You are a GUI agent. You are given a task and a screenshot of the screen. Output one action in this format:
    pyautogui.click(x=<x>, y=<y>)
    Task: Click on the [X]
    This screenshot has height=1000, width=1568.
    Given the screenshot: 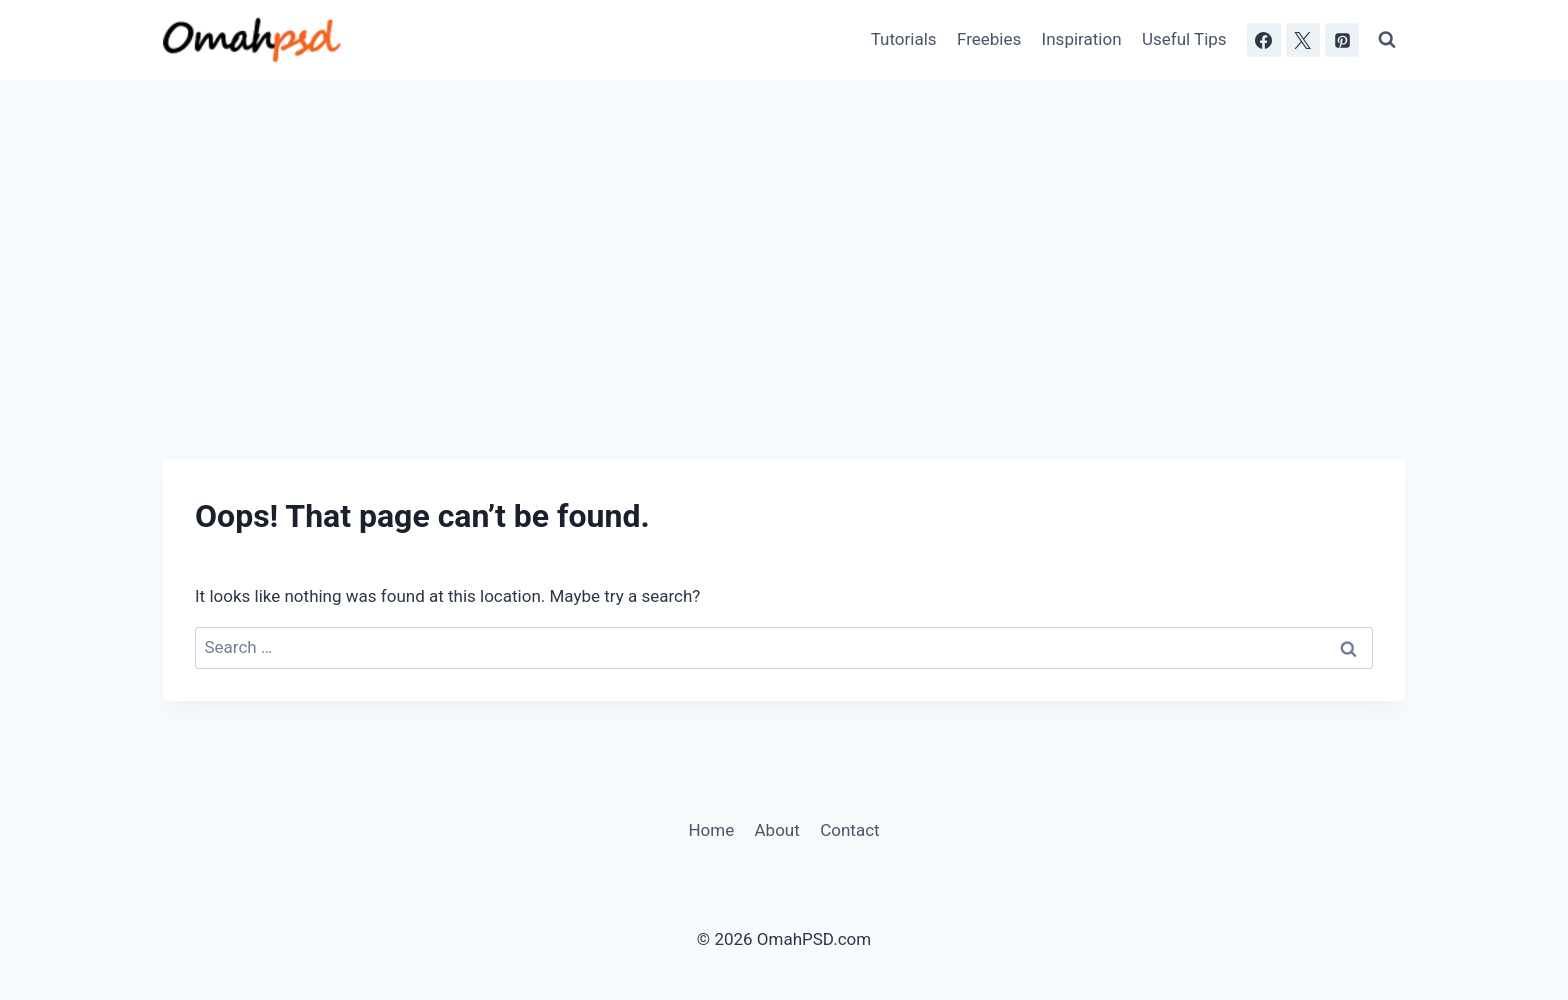 What is the action you would take?
    pyautogui.click(x=1303, y=40)
    